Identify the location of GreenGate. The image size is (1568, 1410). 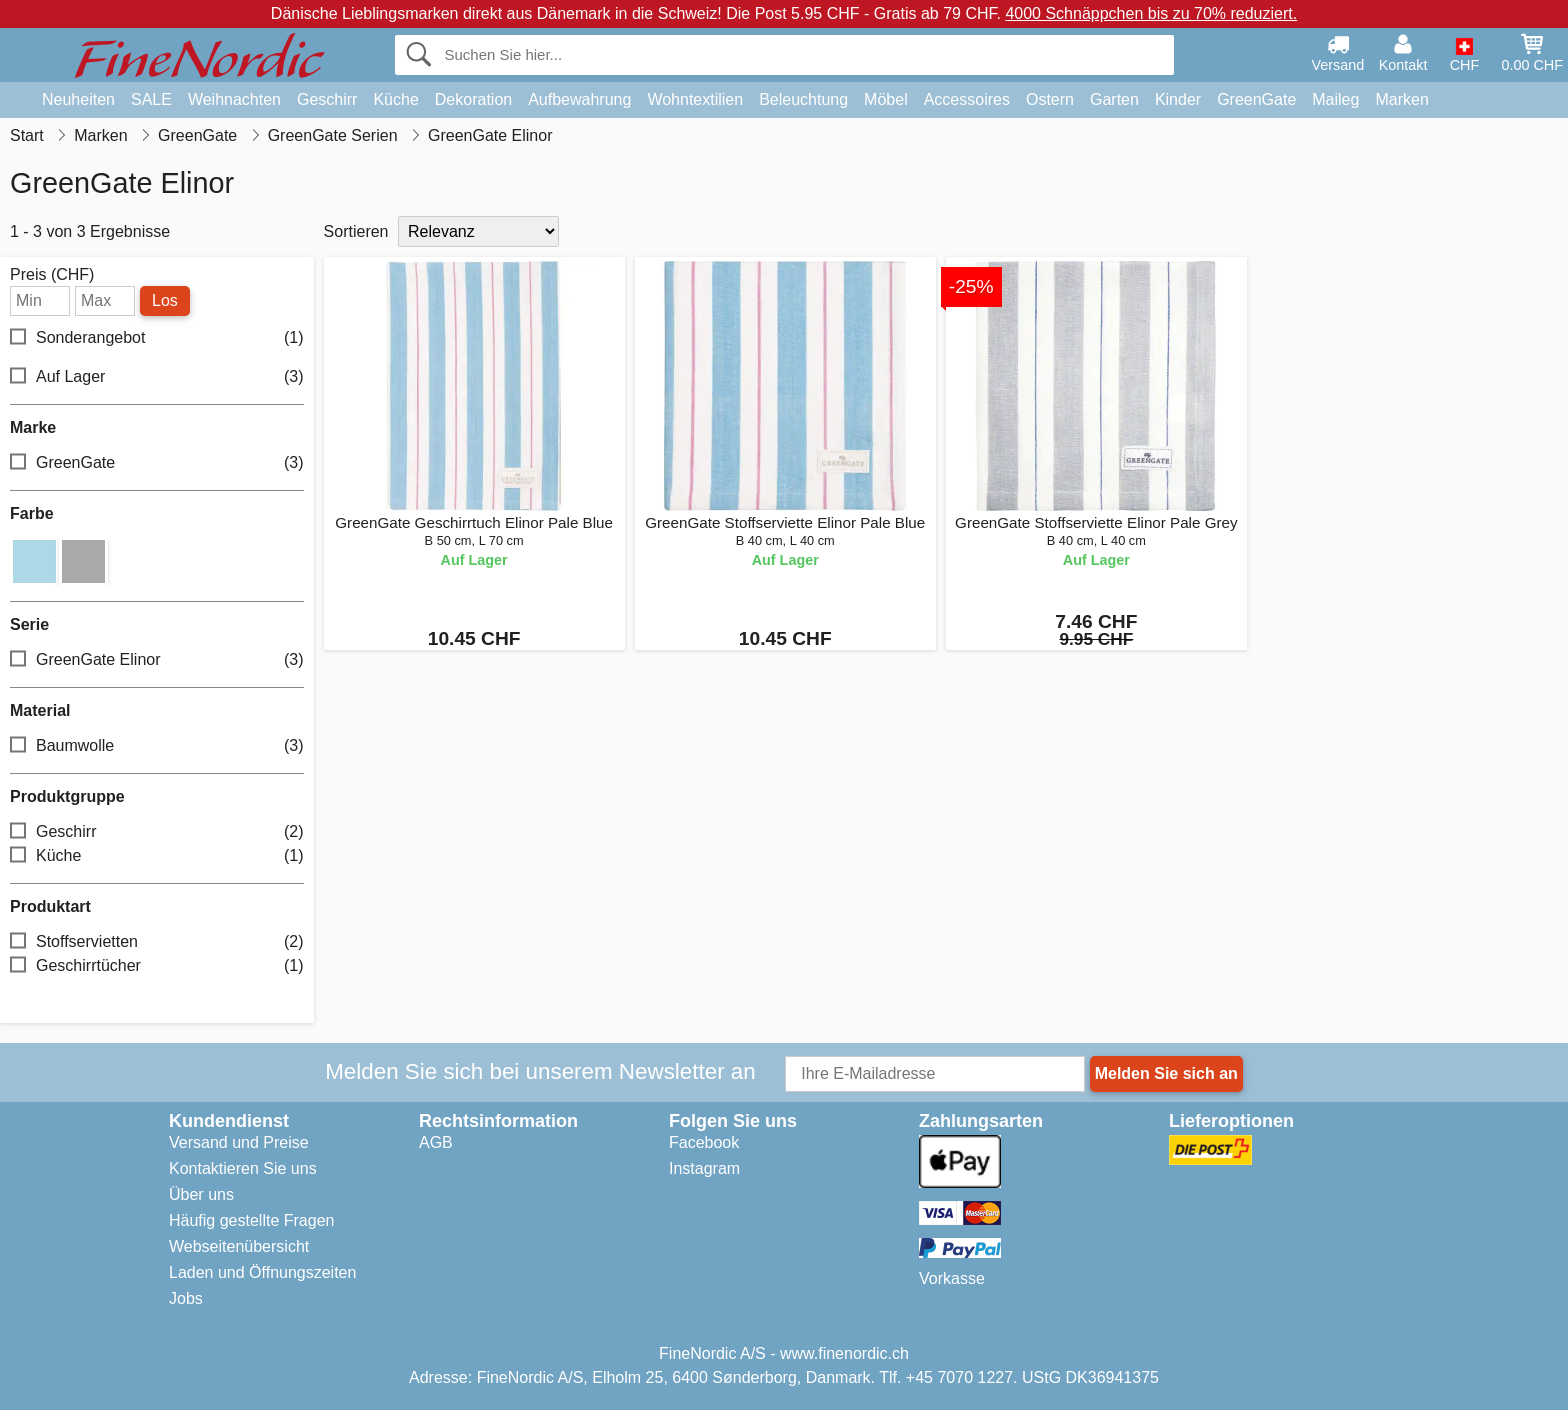
(1256, 99).